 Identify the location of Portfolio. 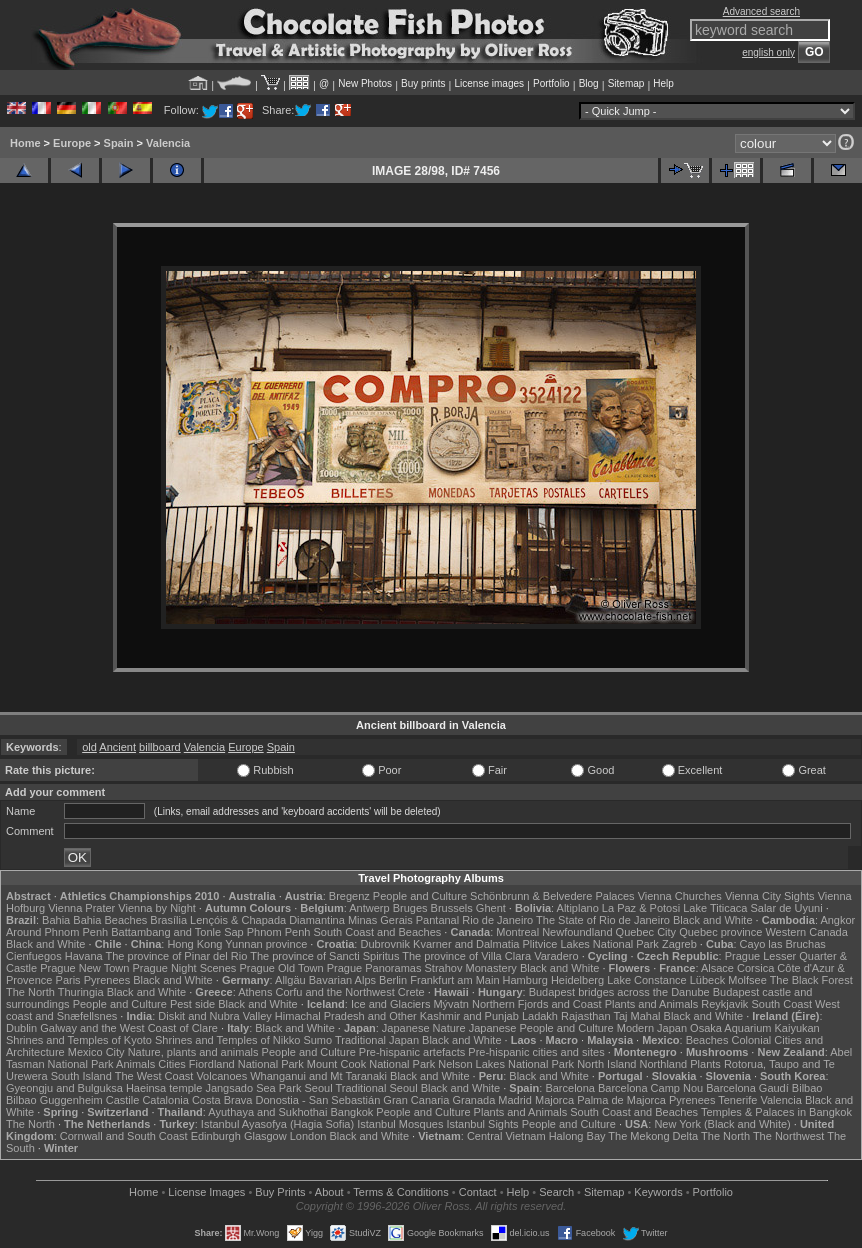
(551, 83).